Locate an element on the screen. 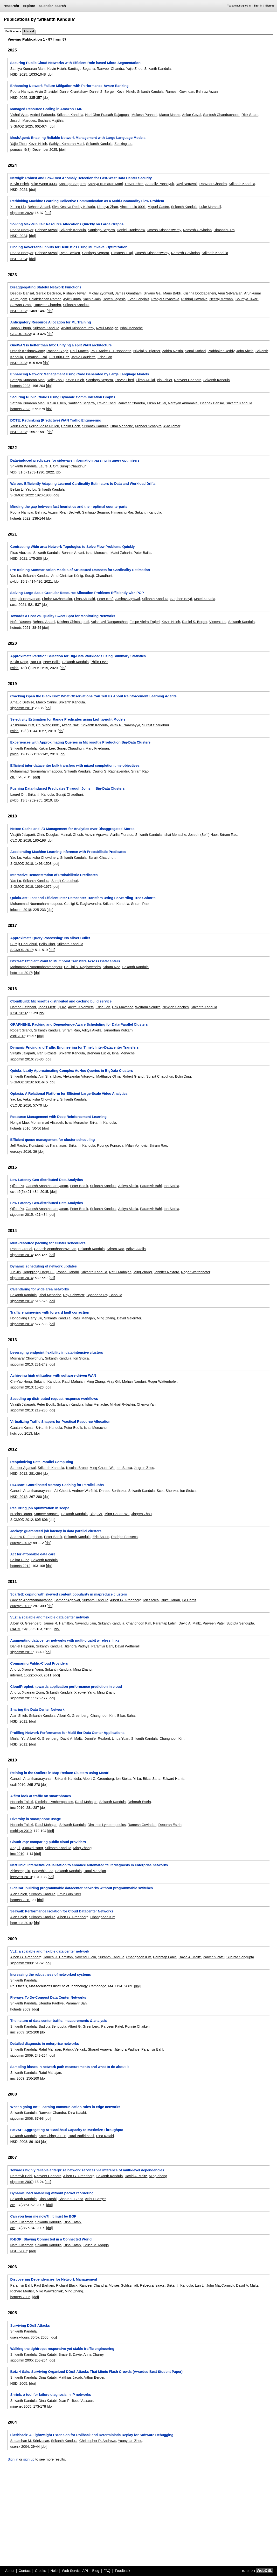 The image size is (277, 2576). David Wetherall is located at coordinates (127, 1646).